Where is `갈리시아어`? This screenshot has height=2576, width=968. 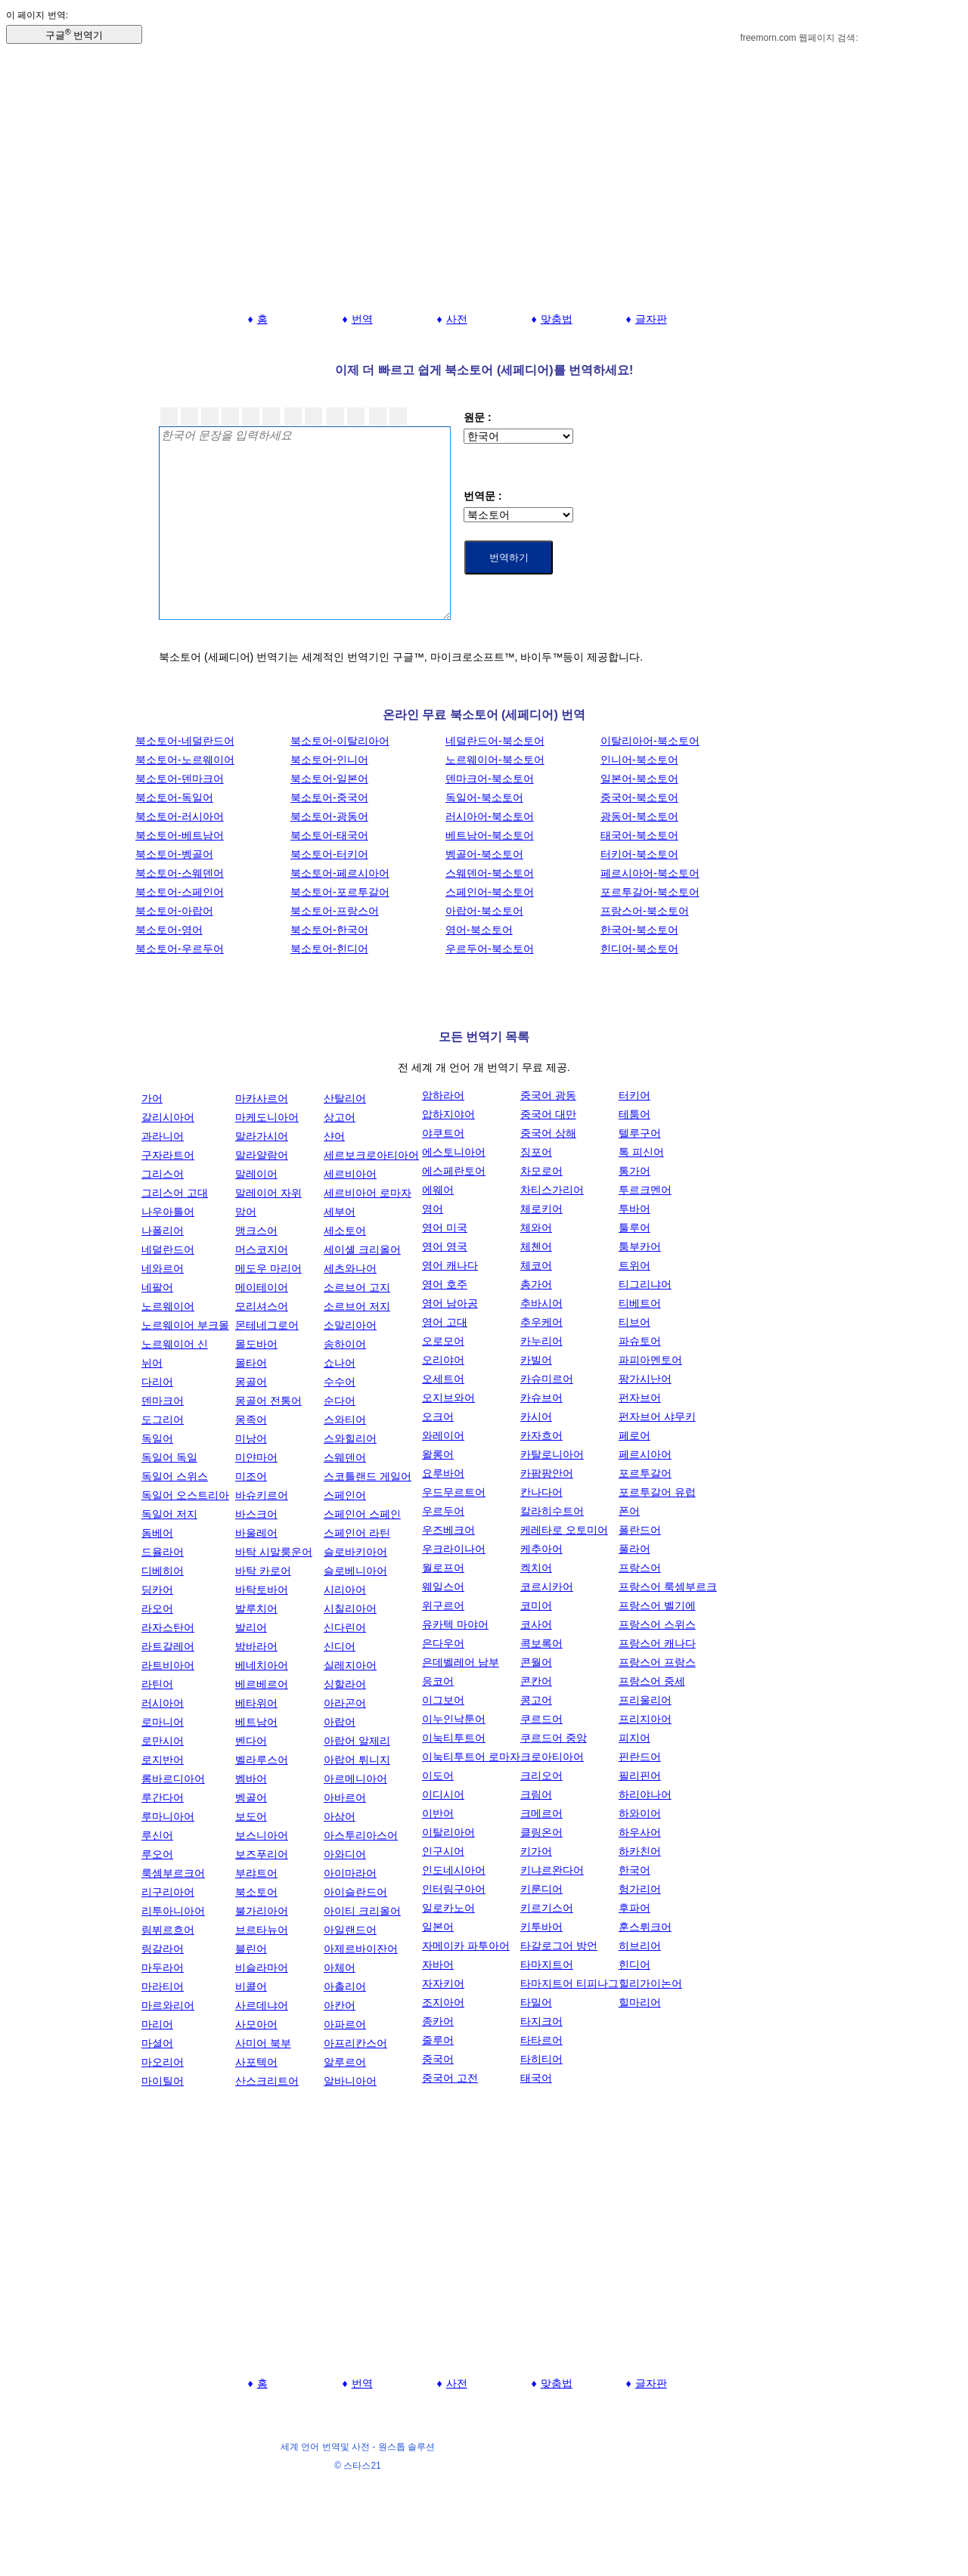
갈리시아어 is located at coordinates (167, 1117).